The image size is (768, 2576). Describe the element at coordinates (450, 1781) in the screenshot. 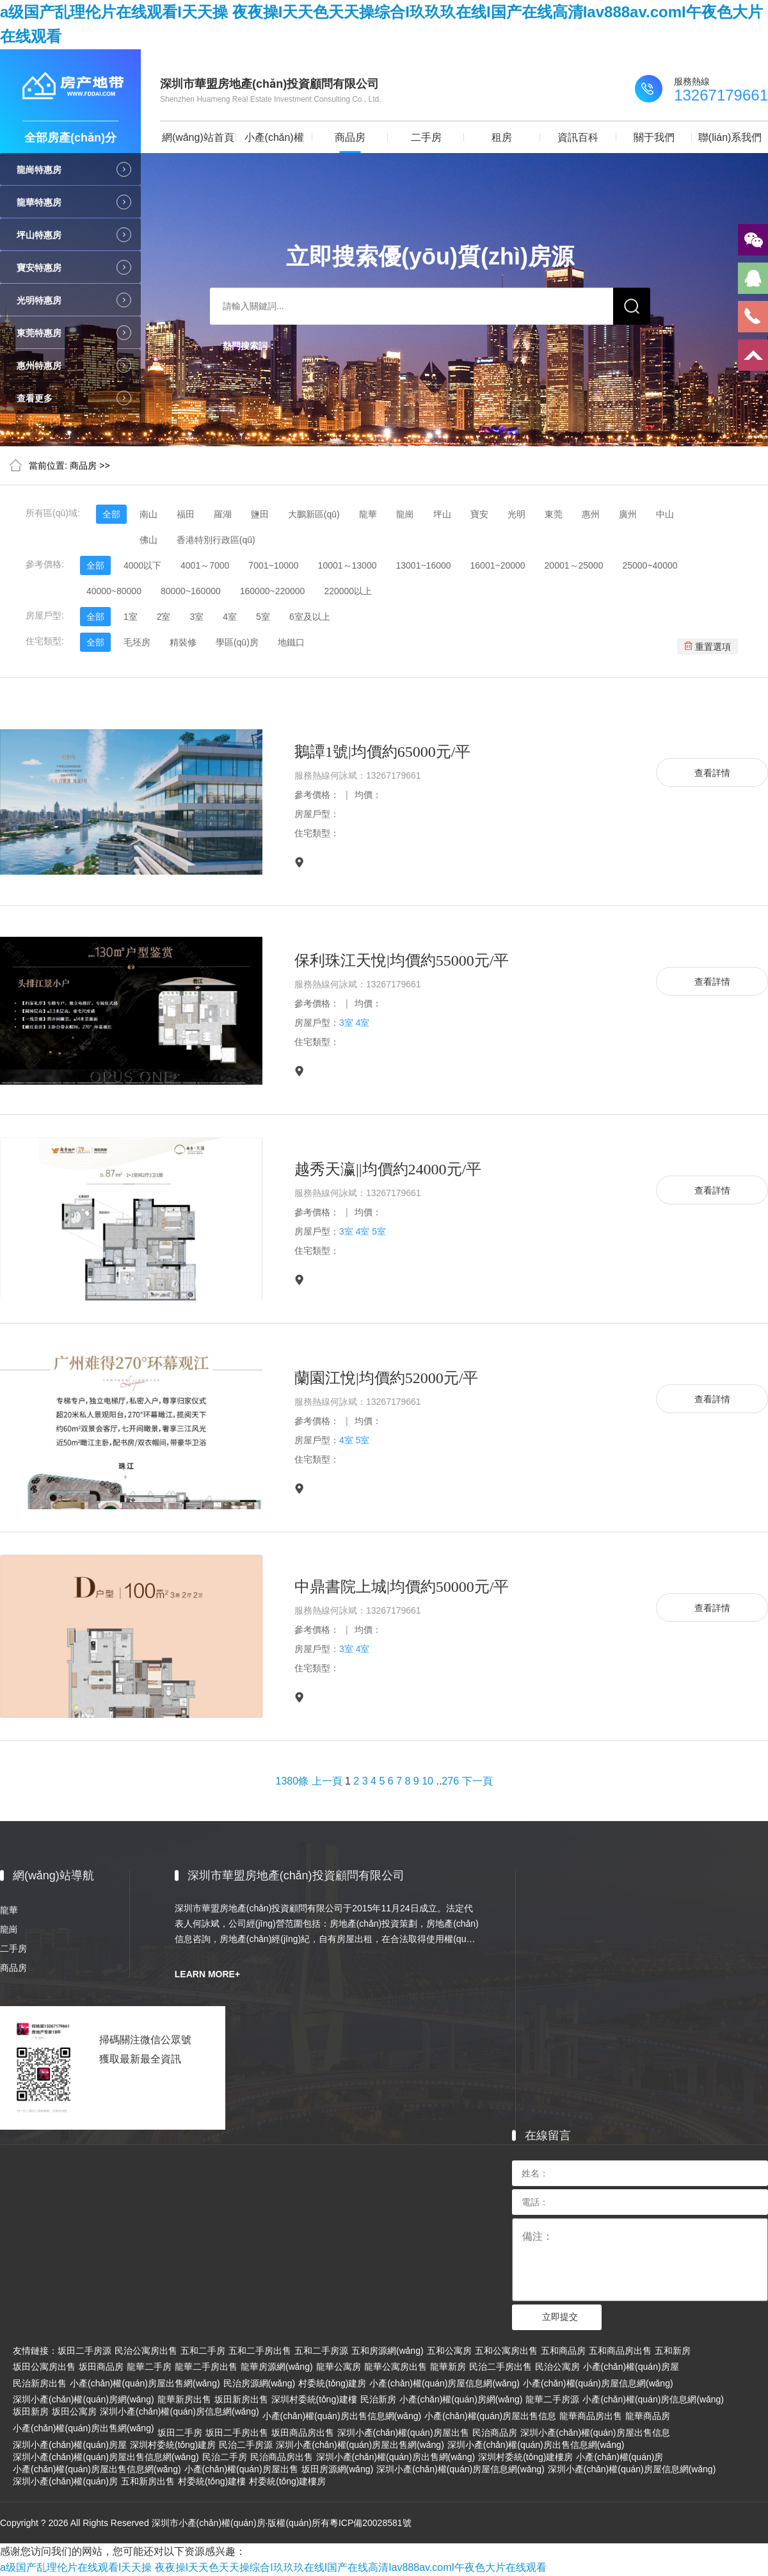

I see `276` at that location.